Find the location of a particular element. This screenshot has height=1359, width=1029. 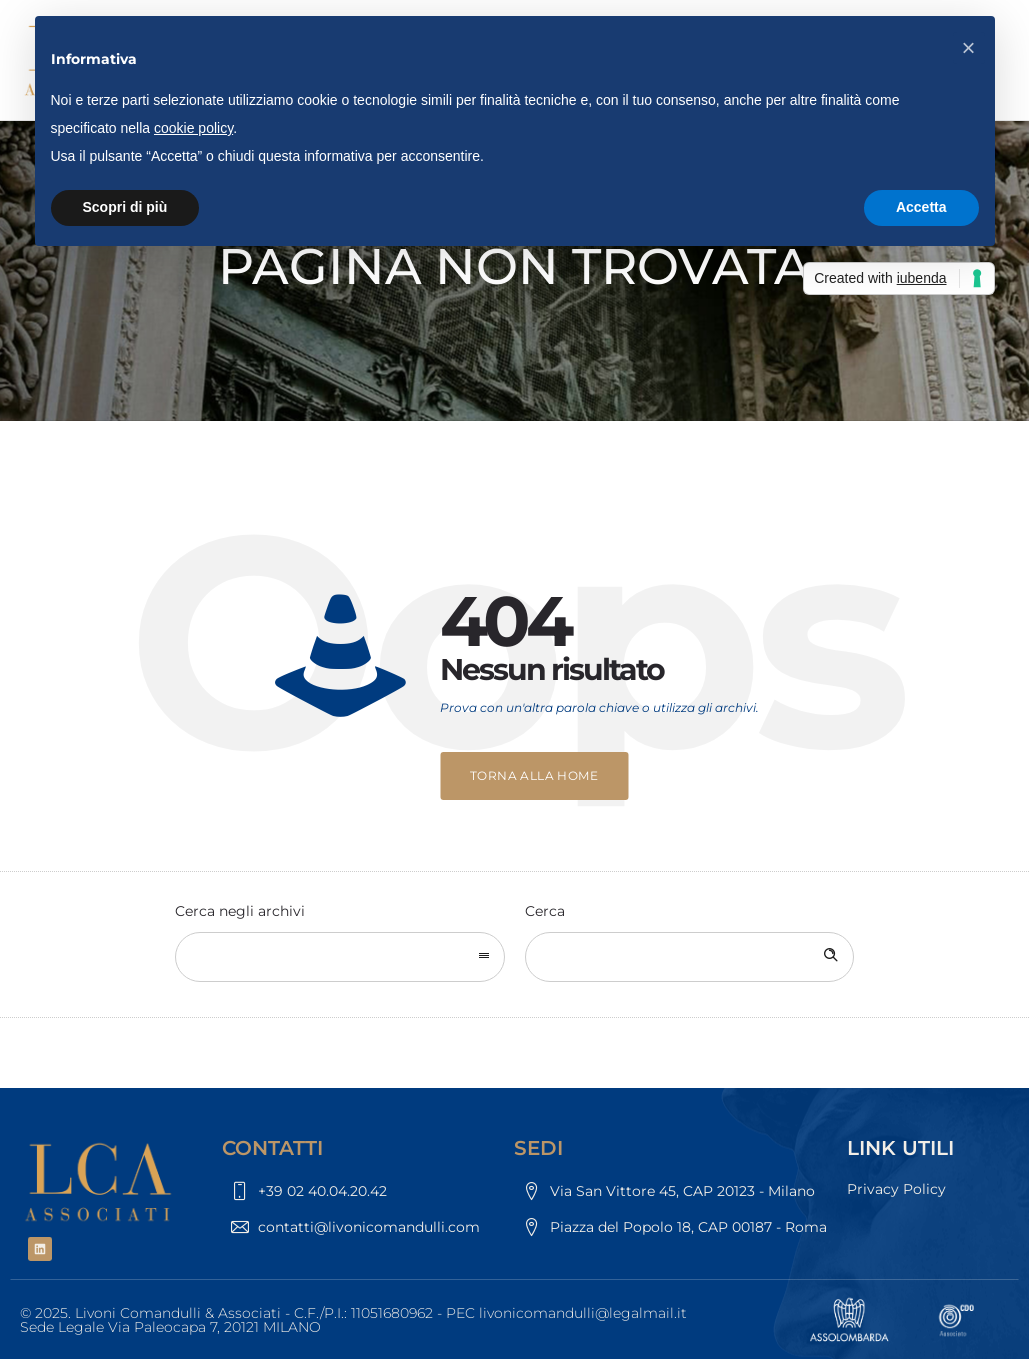

CONTATTI is located at coordinates (272, 1148).